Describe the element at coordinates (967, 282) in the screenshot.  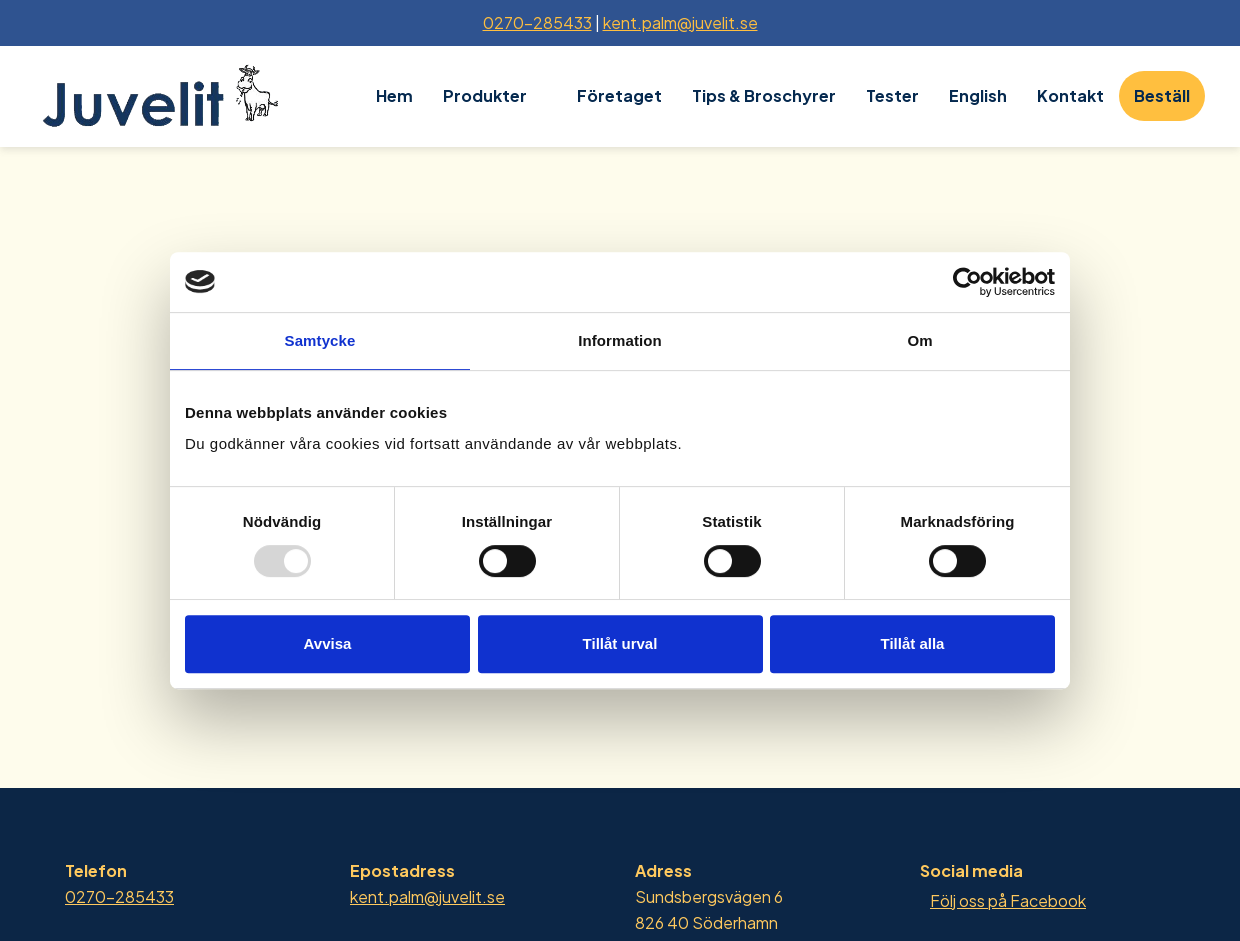
I see `[Usercentrics Cookiebot - opens in a new window]` at that location.